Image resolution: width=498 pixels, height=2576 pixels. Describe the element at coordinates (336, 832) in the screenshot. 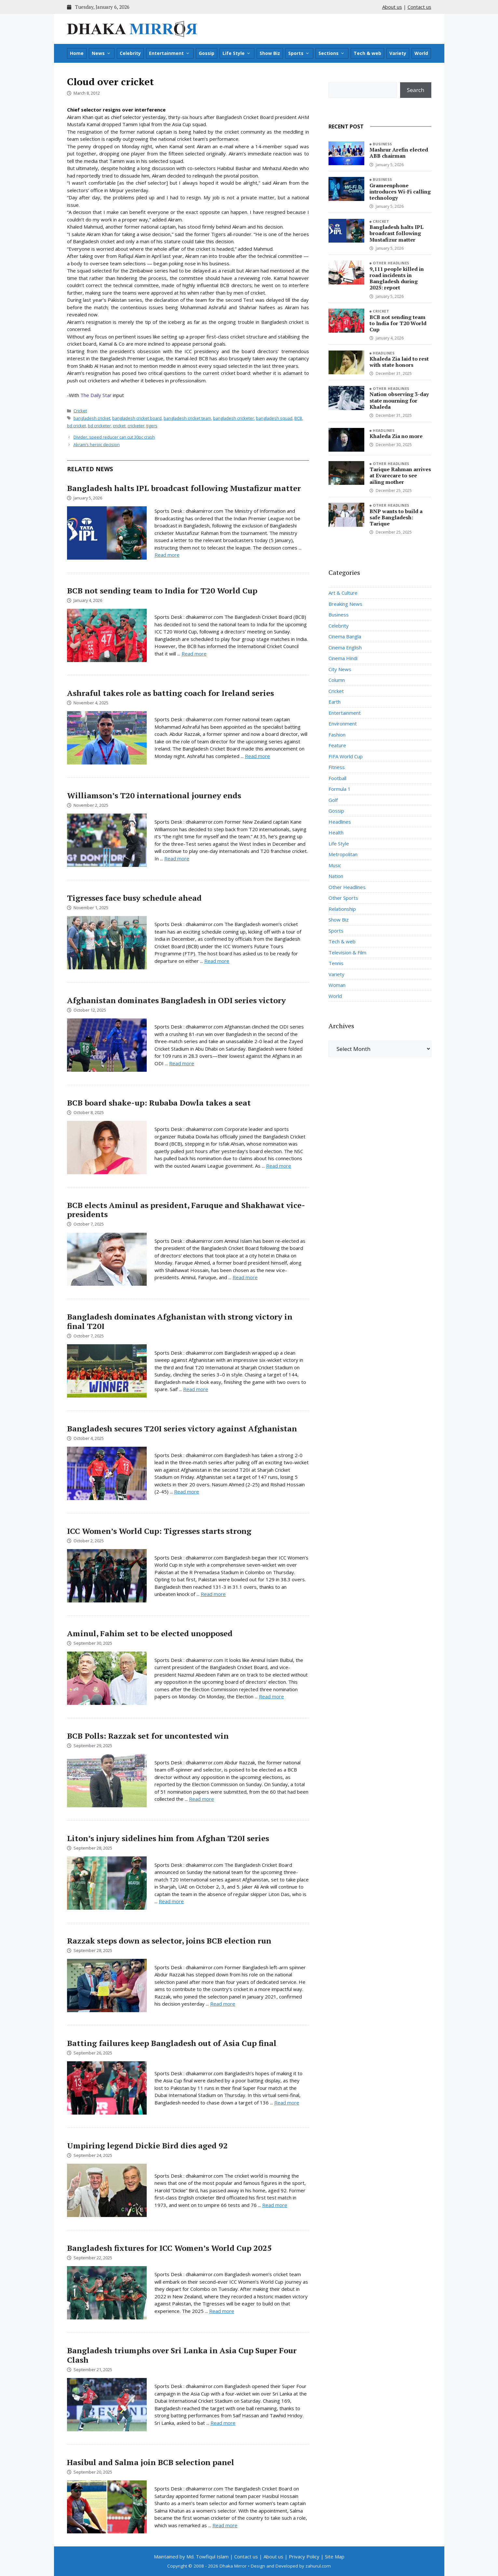

I see `Health` at that location.